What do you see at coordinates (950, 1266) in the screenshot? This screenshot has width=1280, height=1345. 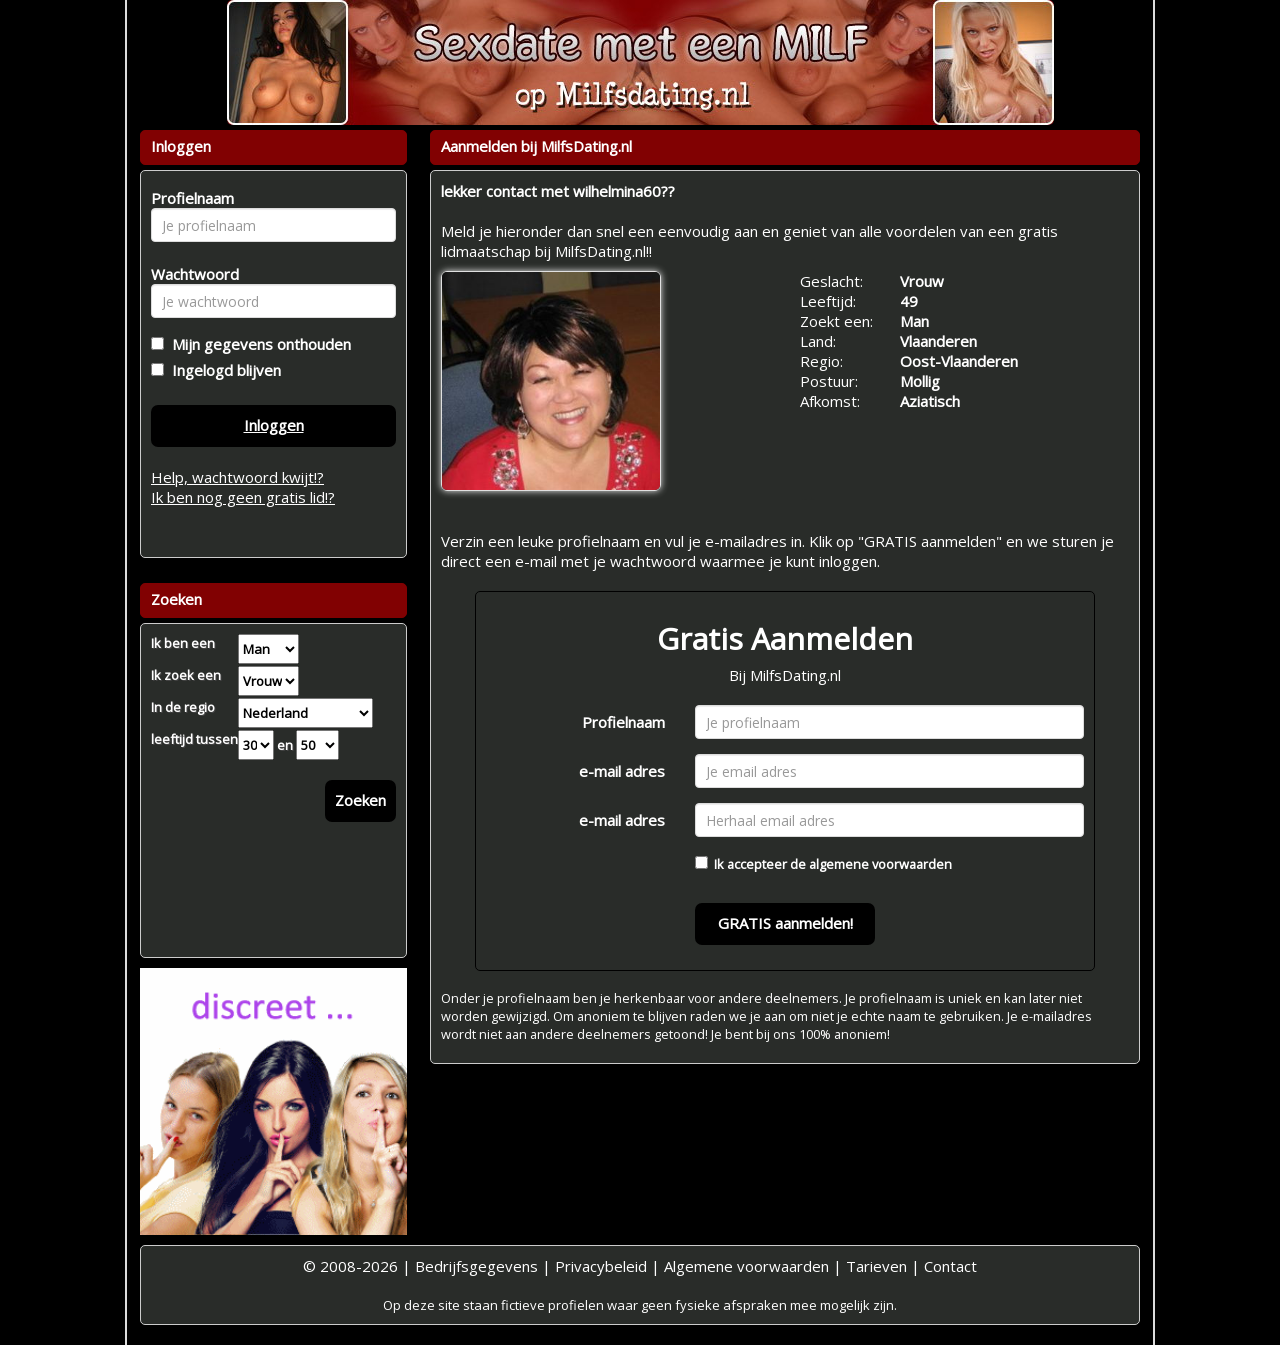 I see `Contact` at bounding box center [950, 1266].